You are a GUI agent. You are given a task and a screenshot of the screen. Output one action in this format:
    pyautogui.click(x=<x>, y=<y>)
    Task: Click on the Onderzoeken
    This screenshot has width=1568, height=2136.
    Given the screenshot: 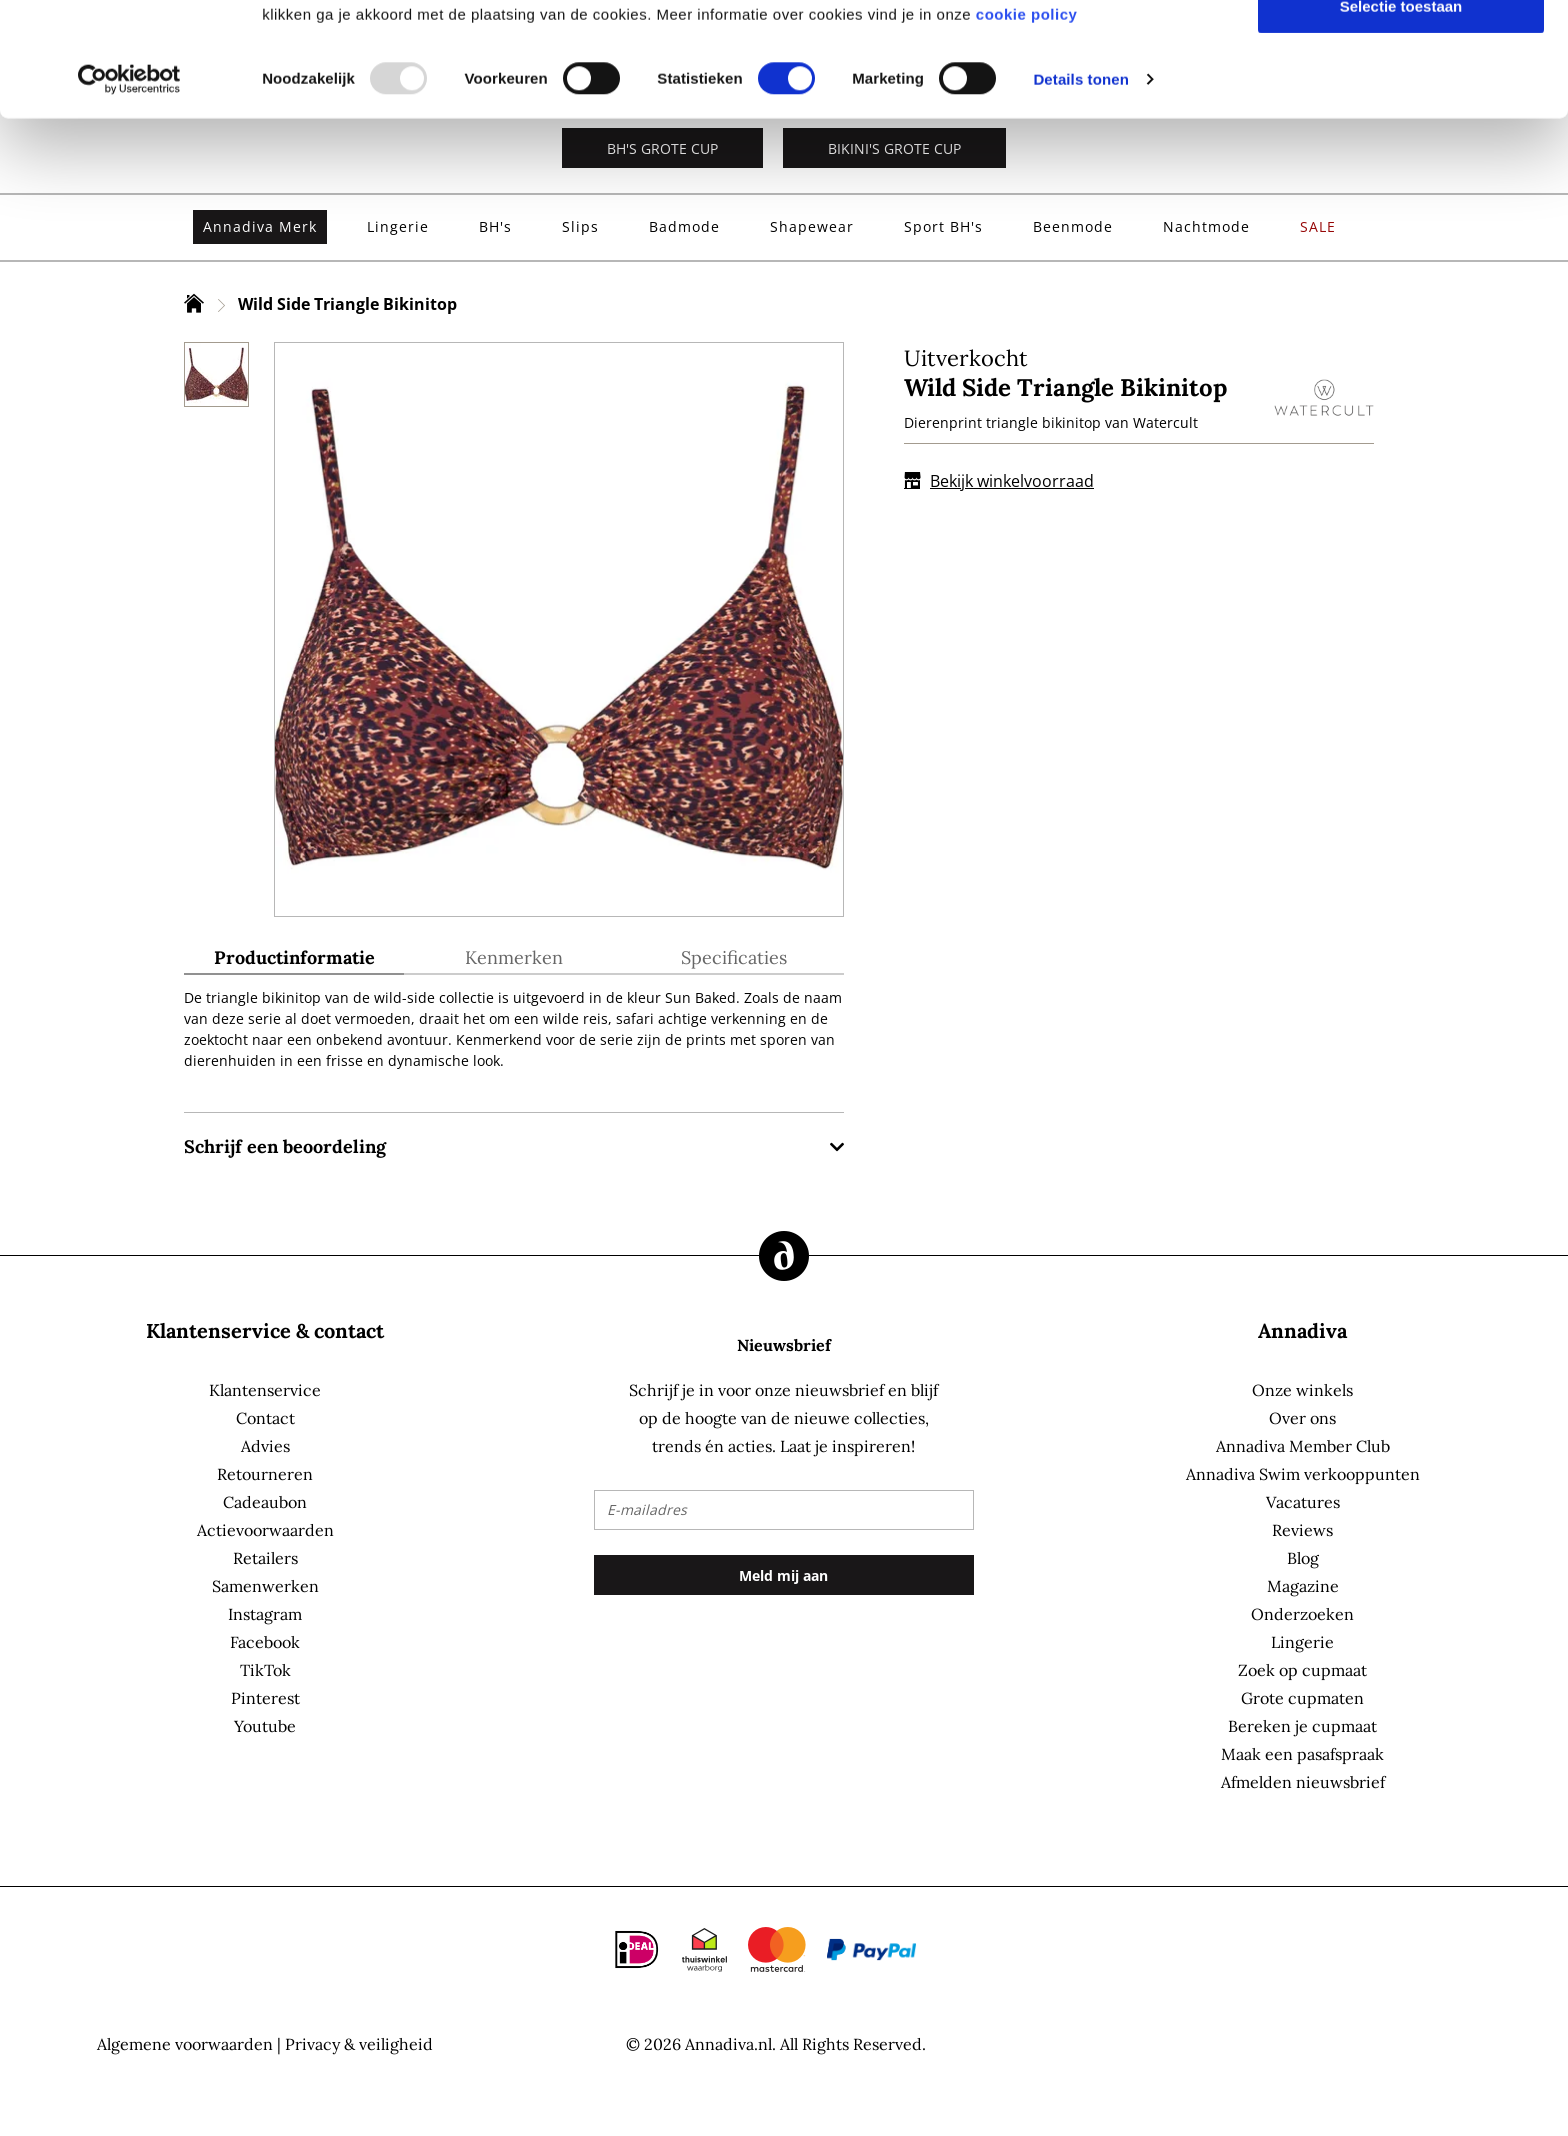 What is the action you would take?
    pyautogui.click(x=1302, y=1614)
    